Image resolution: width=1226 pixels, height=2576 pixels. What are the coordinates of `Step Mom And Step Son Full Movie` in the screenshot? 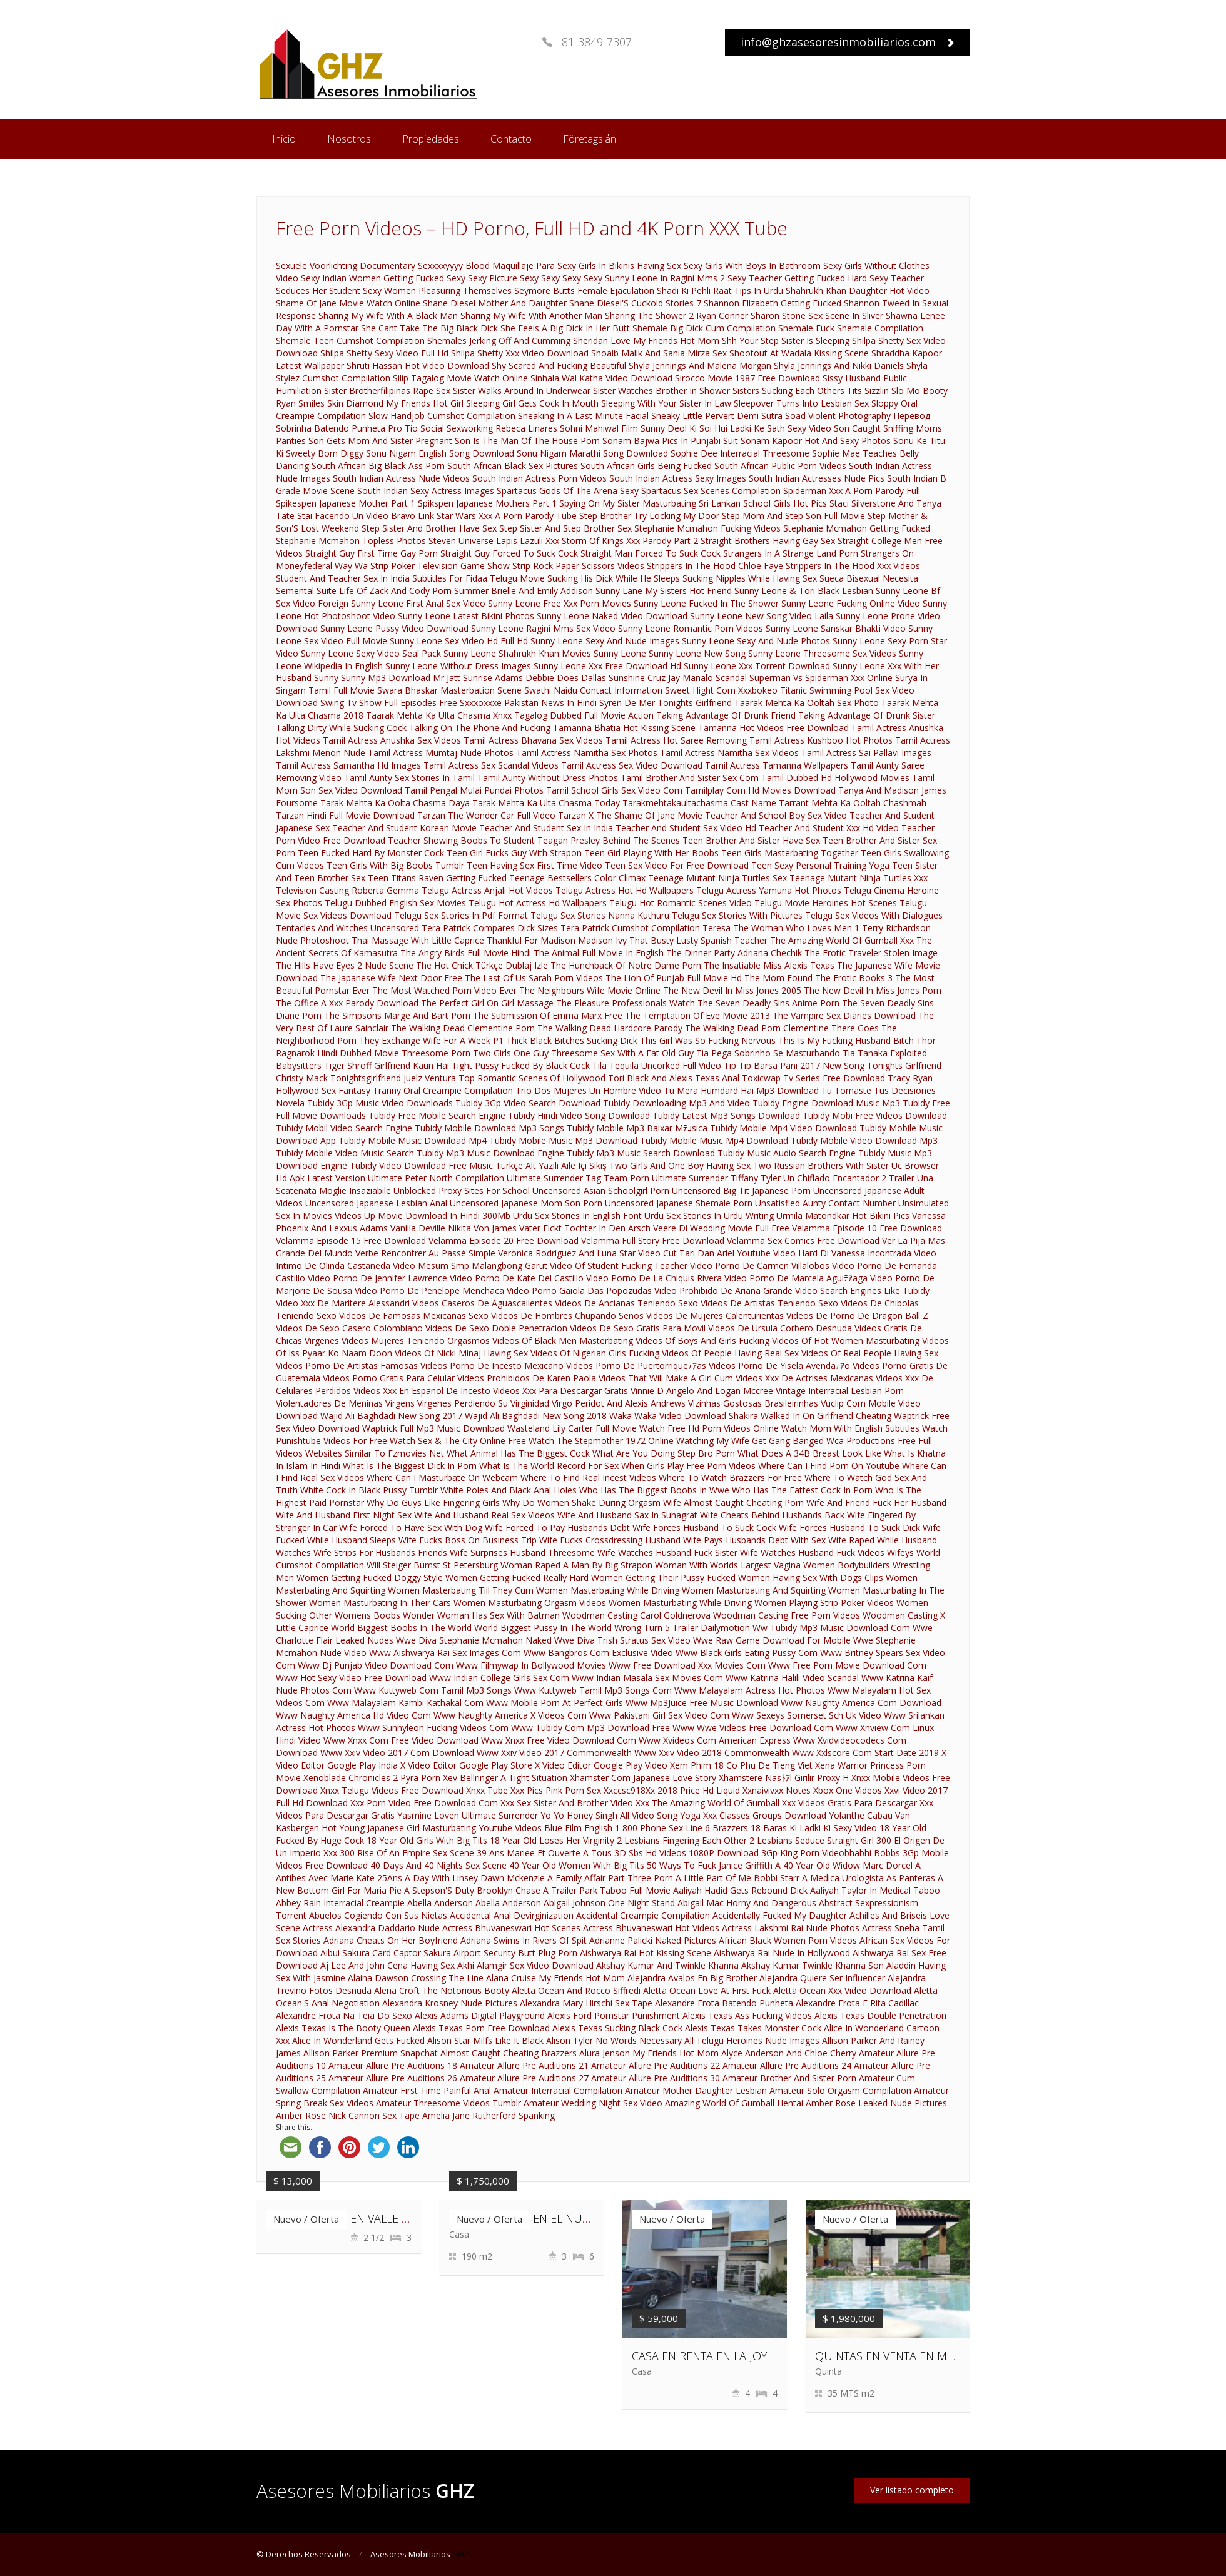 It's located at (793, 516).